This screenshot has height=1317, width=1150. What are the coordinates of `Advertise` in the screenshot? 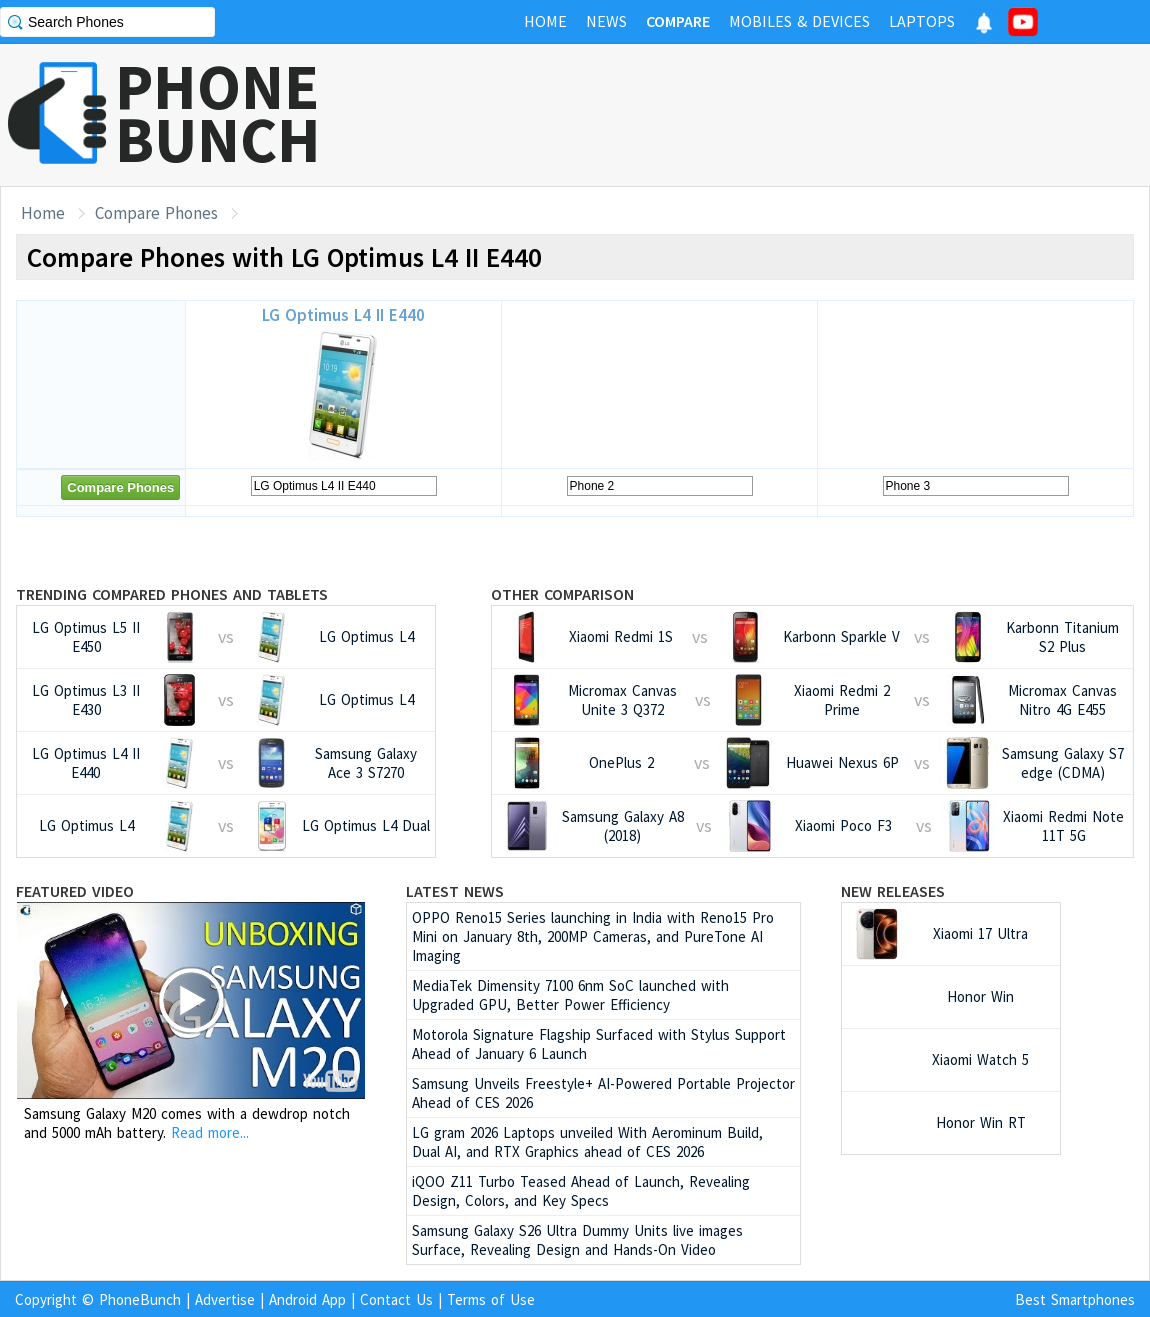 It's located at (225, 1299).